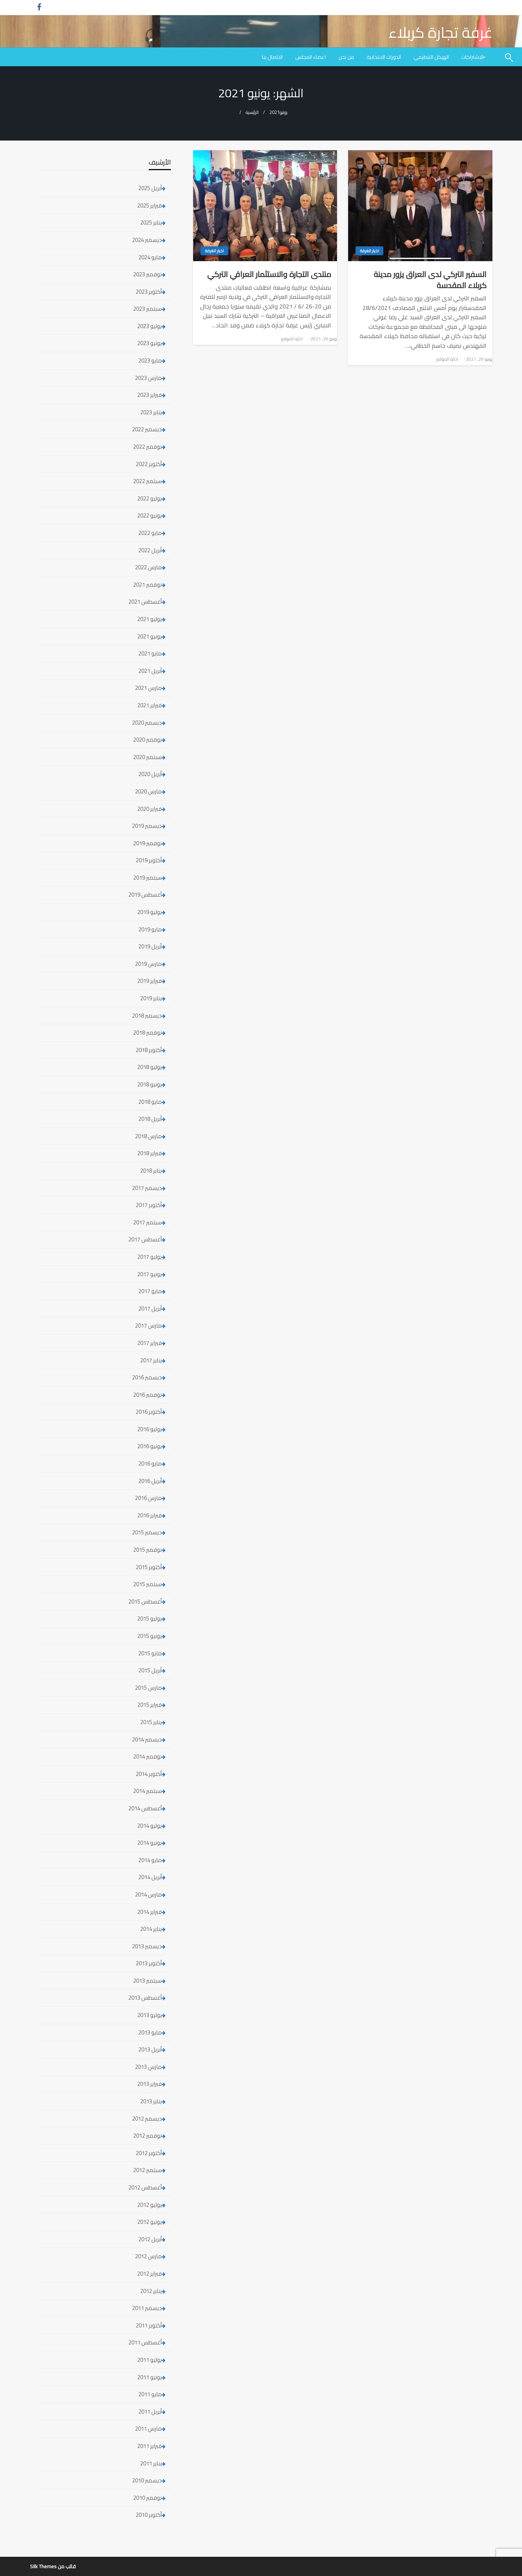 The image size is (522, 2576). What do you see at coordinates (147, 825) in the screenshot?
I see `ديسمبر 2019` at bounding box center [147, 825].